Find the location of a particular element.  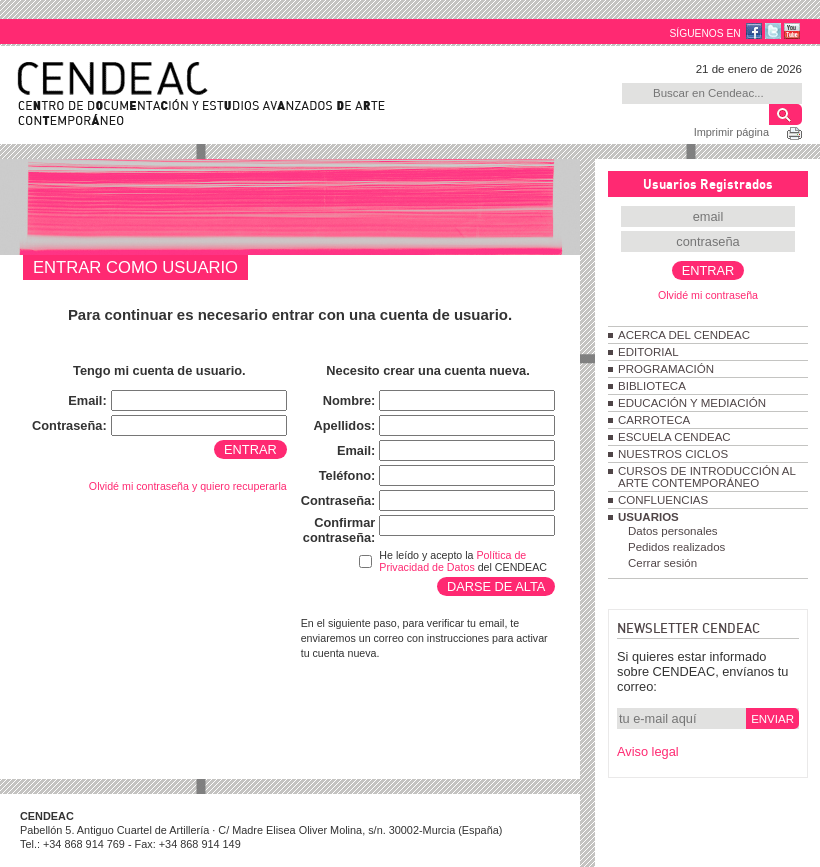

Olvidé mi contraseña is located at coordinates (708, 295).